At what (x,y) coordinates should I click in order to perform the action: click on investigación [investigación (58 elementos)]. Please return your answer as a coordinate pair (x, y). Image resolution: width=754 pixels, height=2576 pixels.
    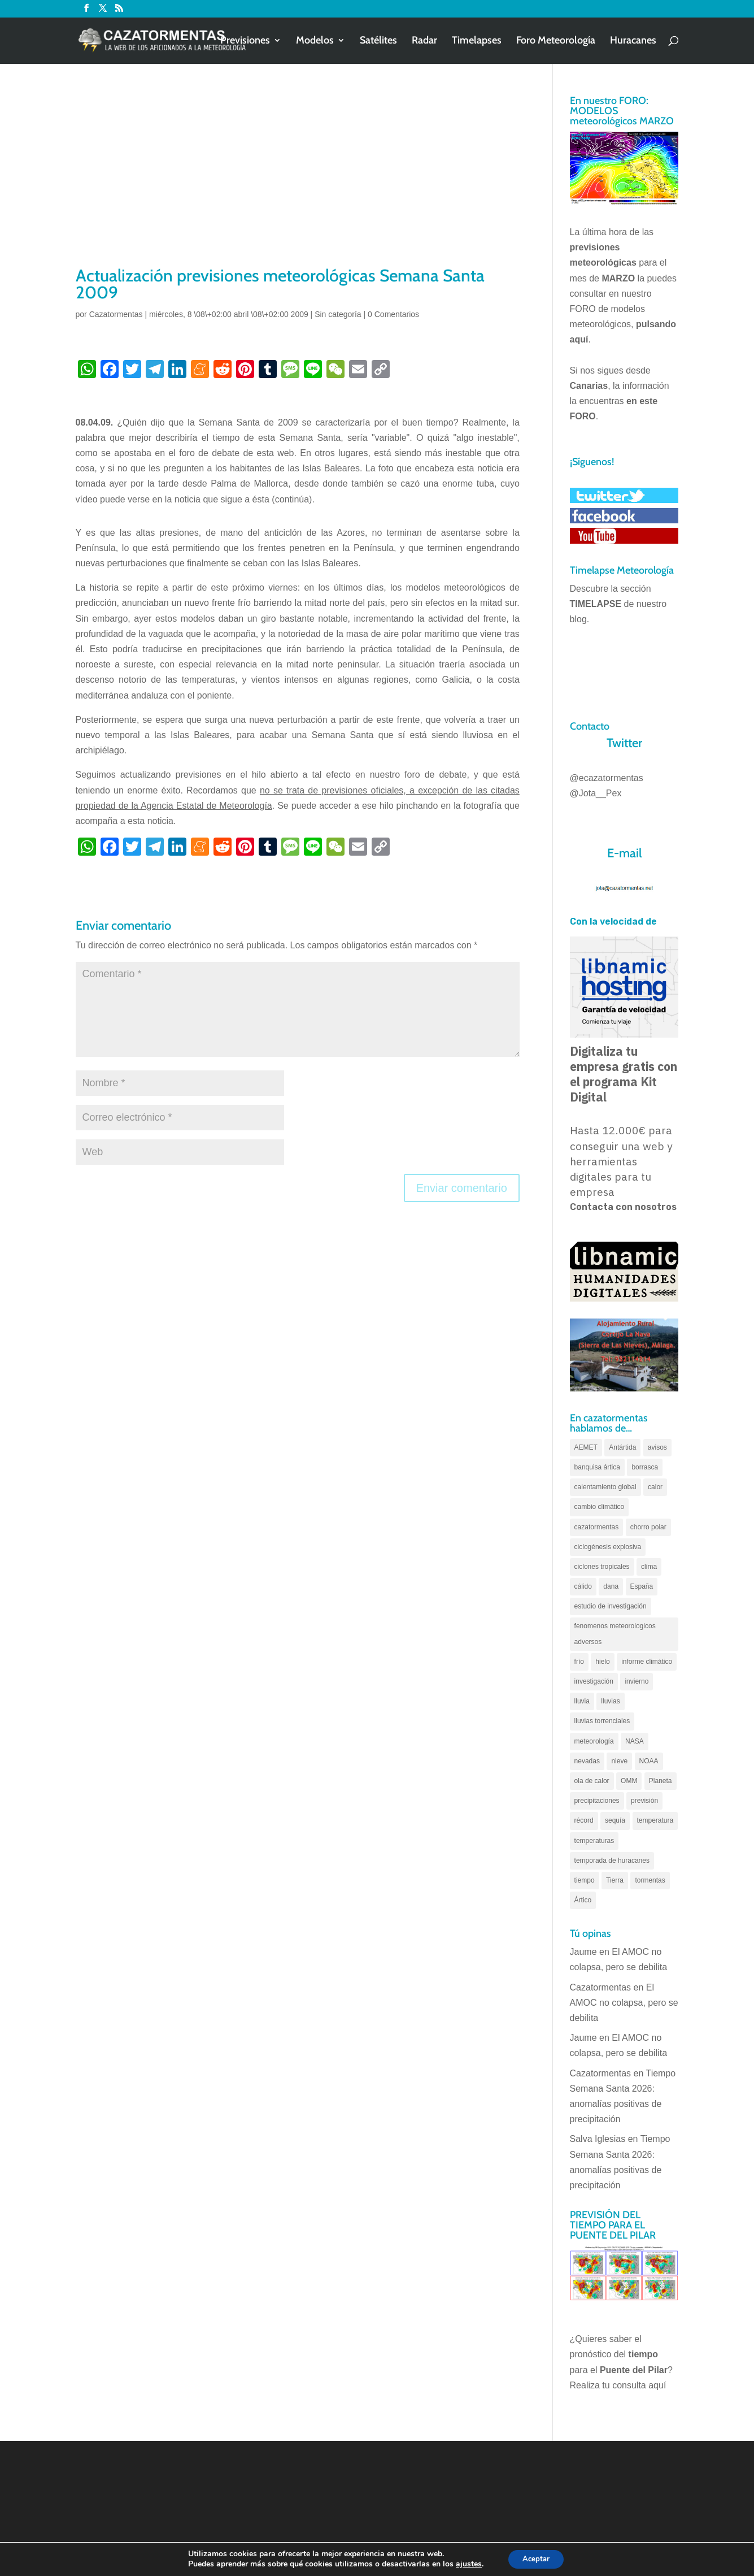
    Looking at the image, I should click on (593, 1681).